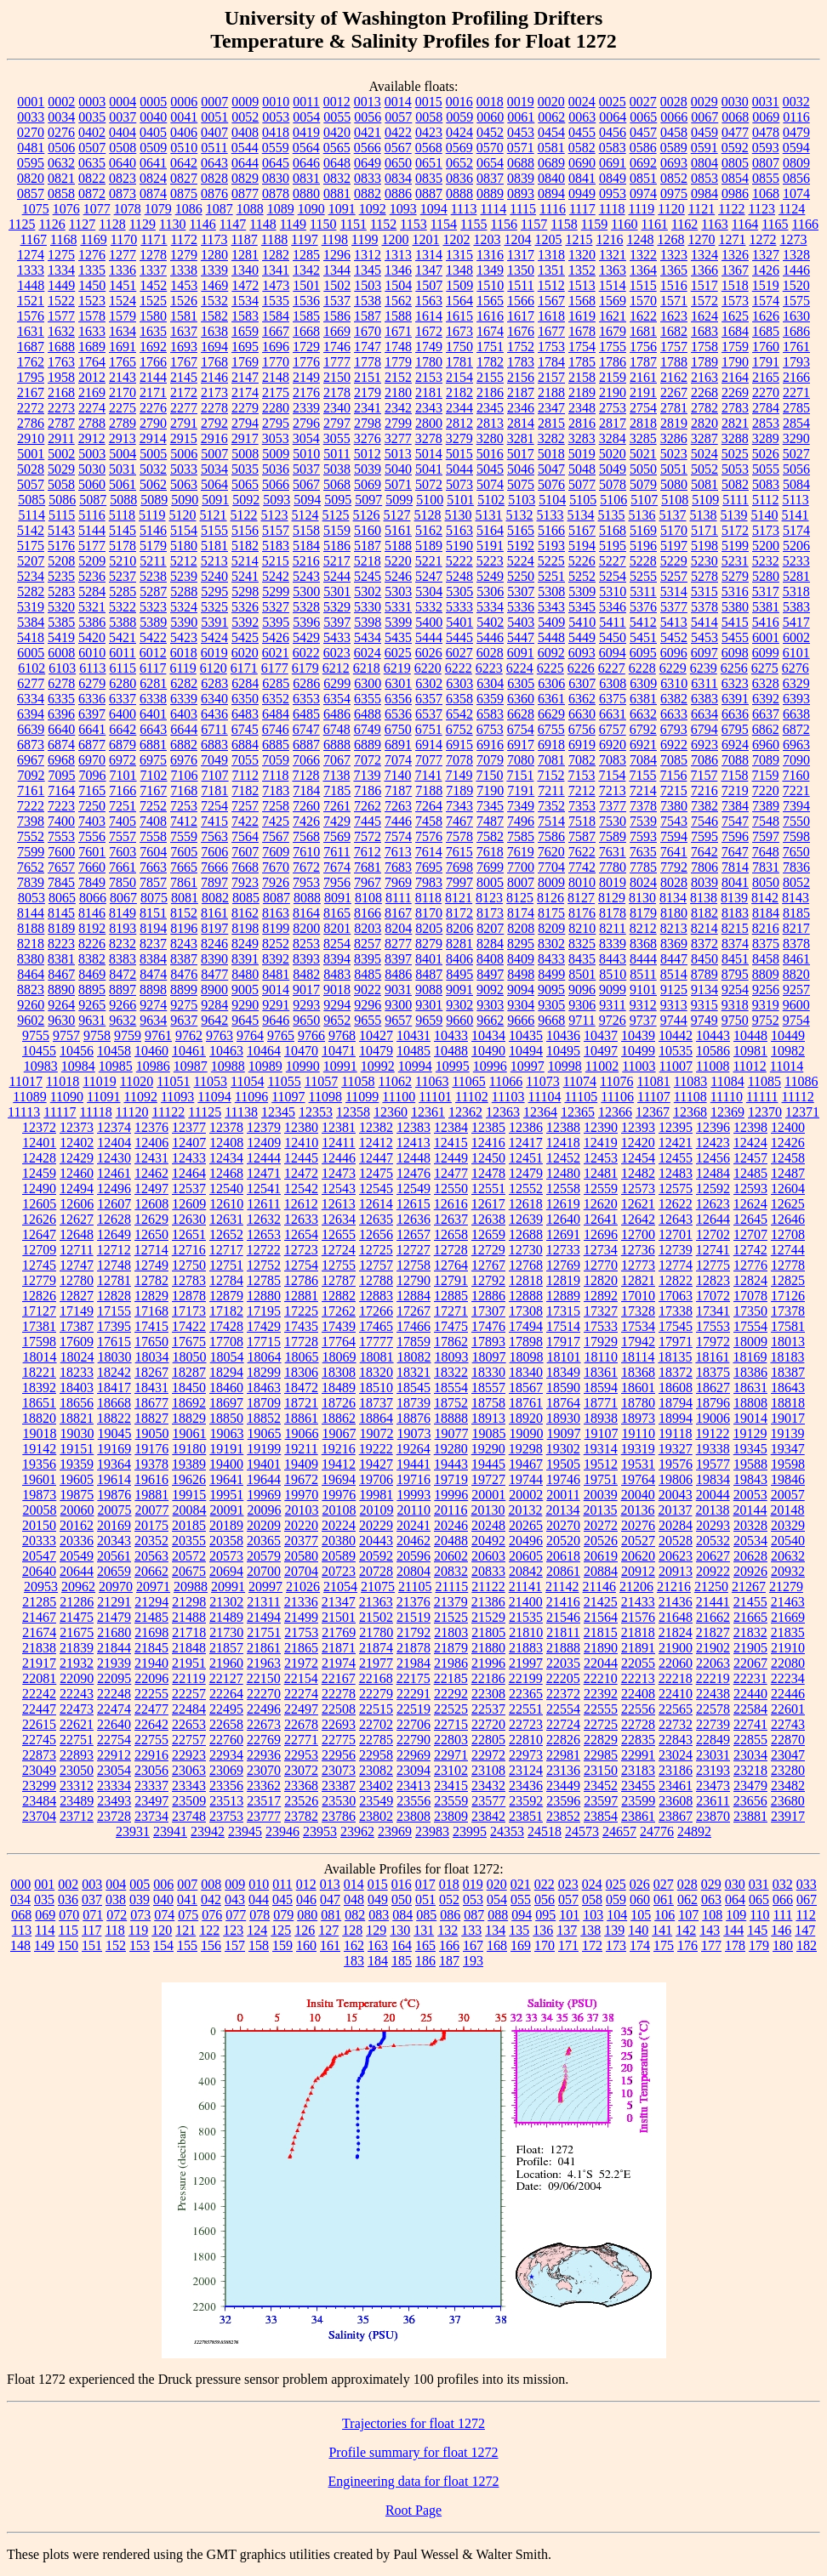 The width and height of the screenshot is (827, 2576). What do you see at coordinates (307, 897) in the screenshot?
I see `8088` at bounding box center [307, 897].